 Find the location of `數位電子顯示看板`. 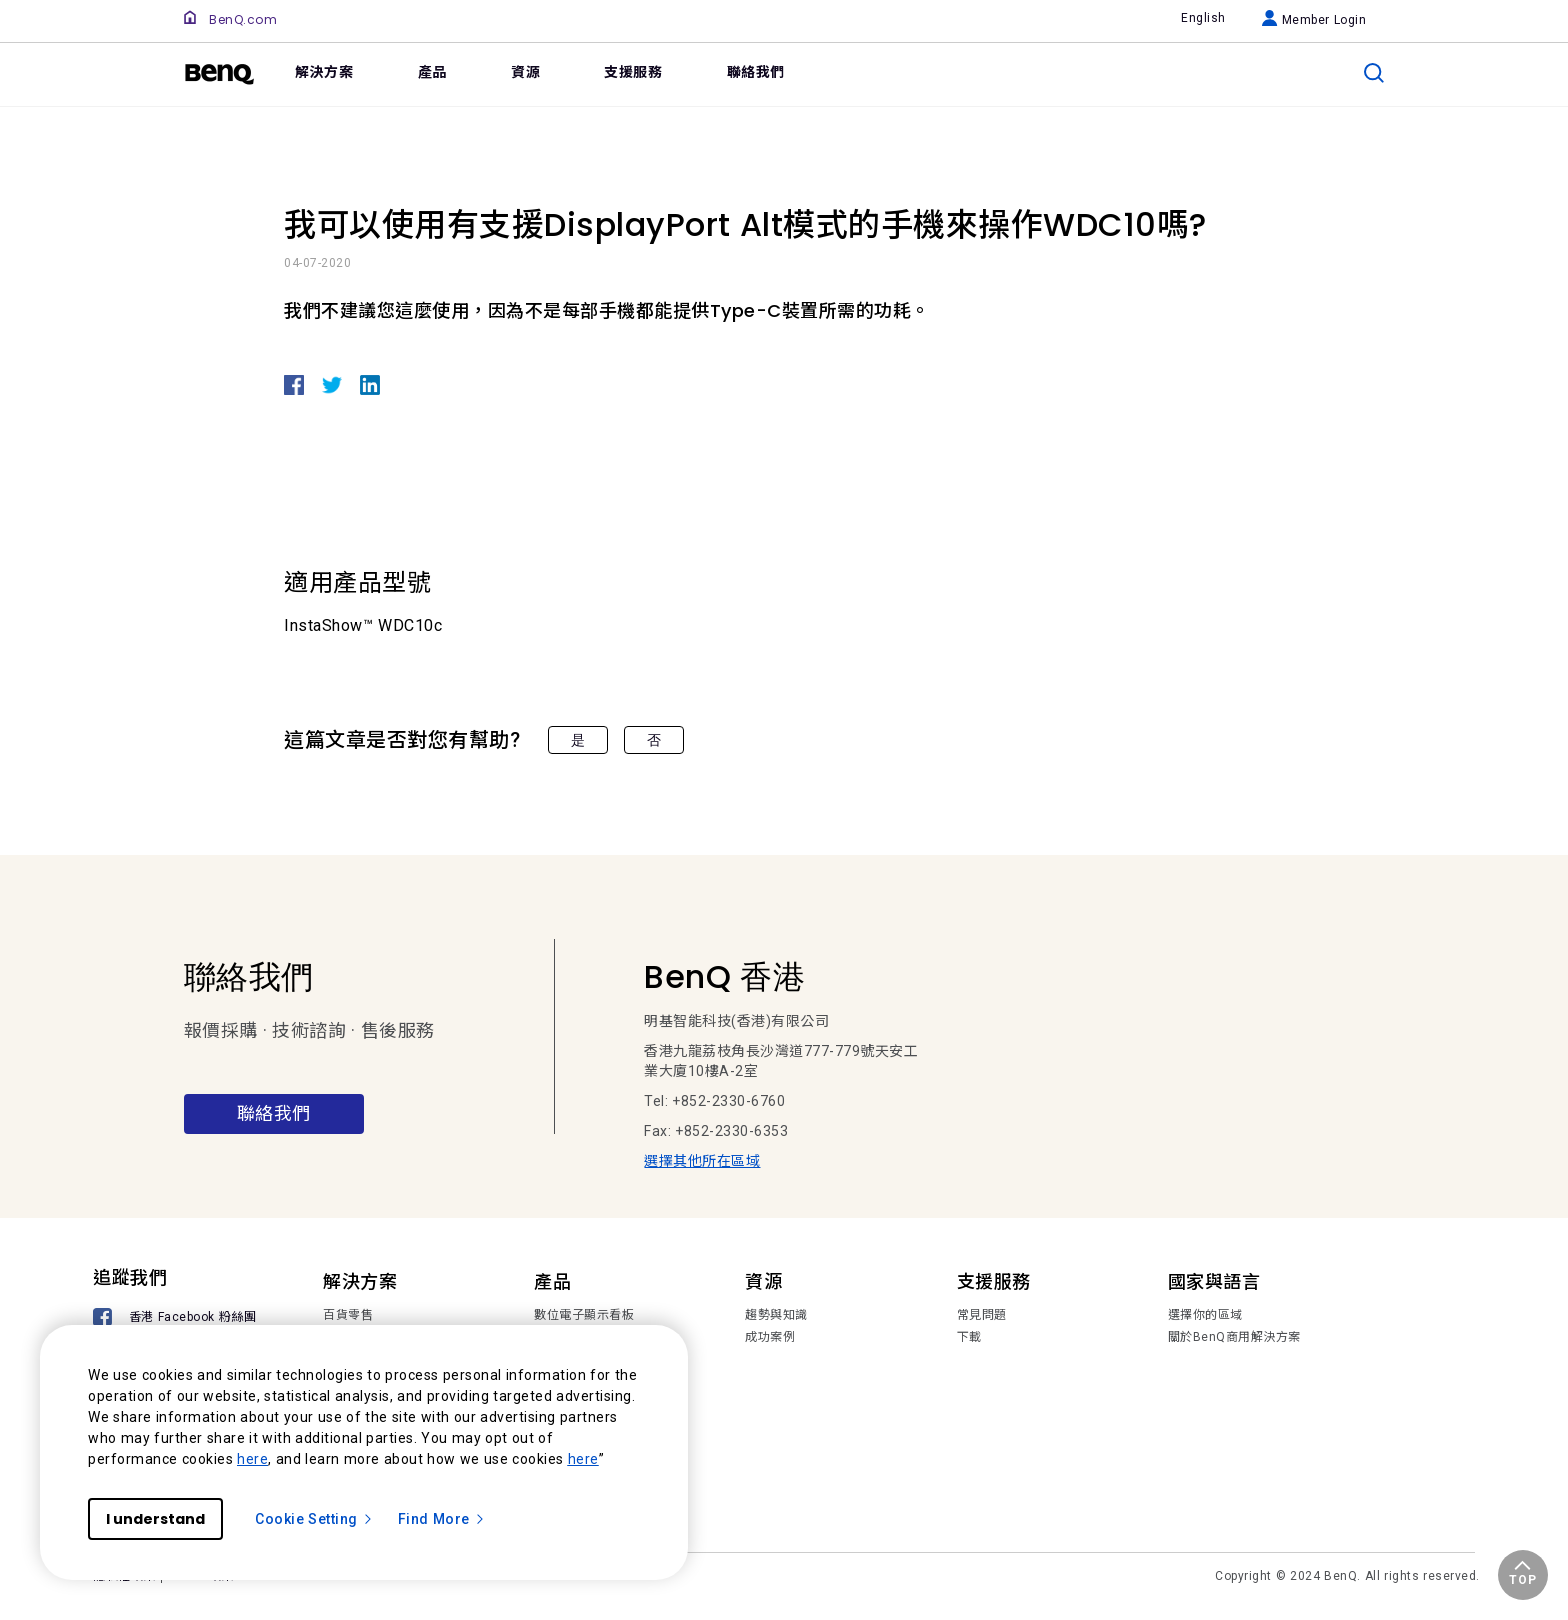

數位電子顯示看板 is located at coordinates (584, 1315).